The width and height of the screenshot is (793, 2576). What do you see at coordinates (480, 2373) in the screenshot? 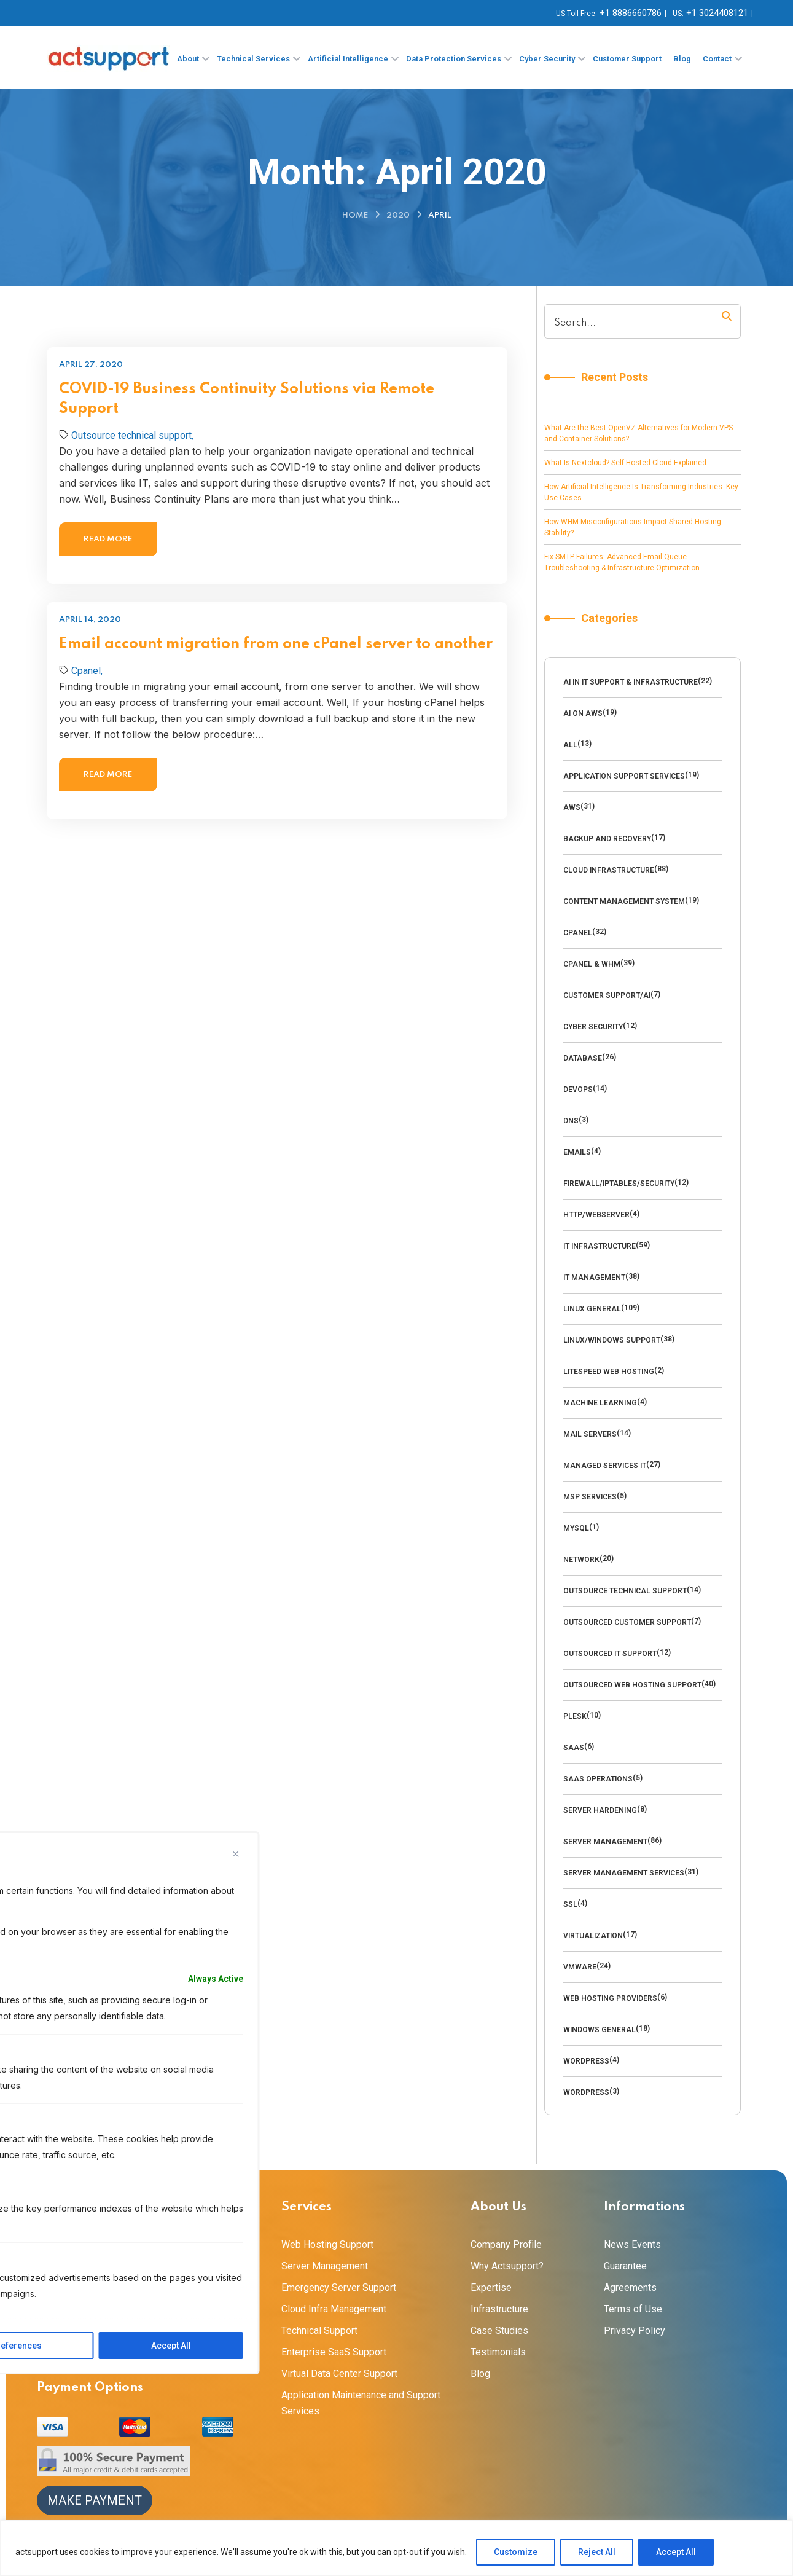
I see `Blog` at bounding box center [480, 2373].